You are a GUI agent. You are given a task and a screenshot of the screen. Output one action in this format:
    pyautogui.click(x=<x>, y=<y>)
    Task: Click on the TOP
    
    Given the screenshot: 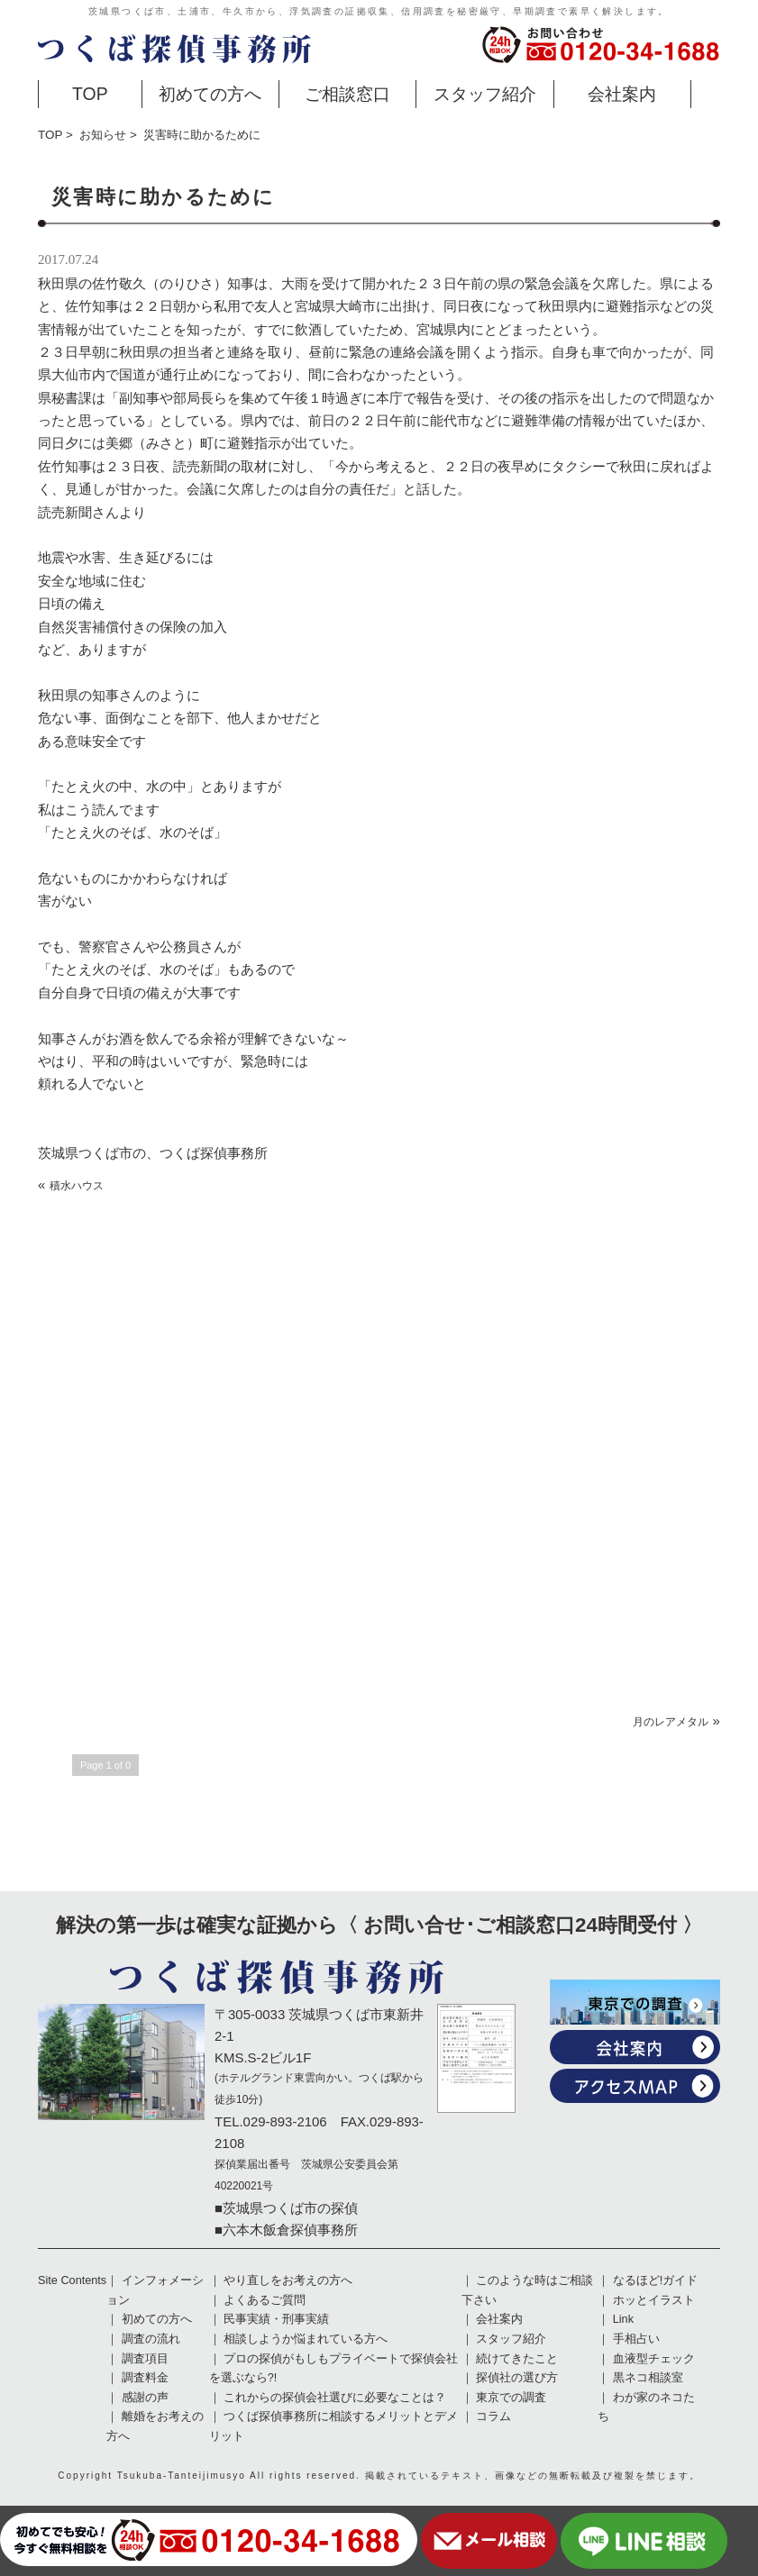 What is the action you would take?
    pyautogui.click(x=90, y=94)
    